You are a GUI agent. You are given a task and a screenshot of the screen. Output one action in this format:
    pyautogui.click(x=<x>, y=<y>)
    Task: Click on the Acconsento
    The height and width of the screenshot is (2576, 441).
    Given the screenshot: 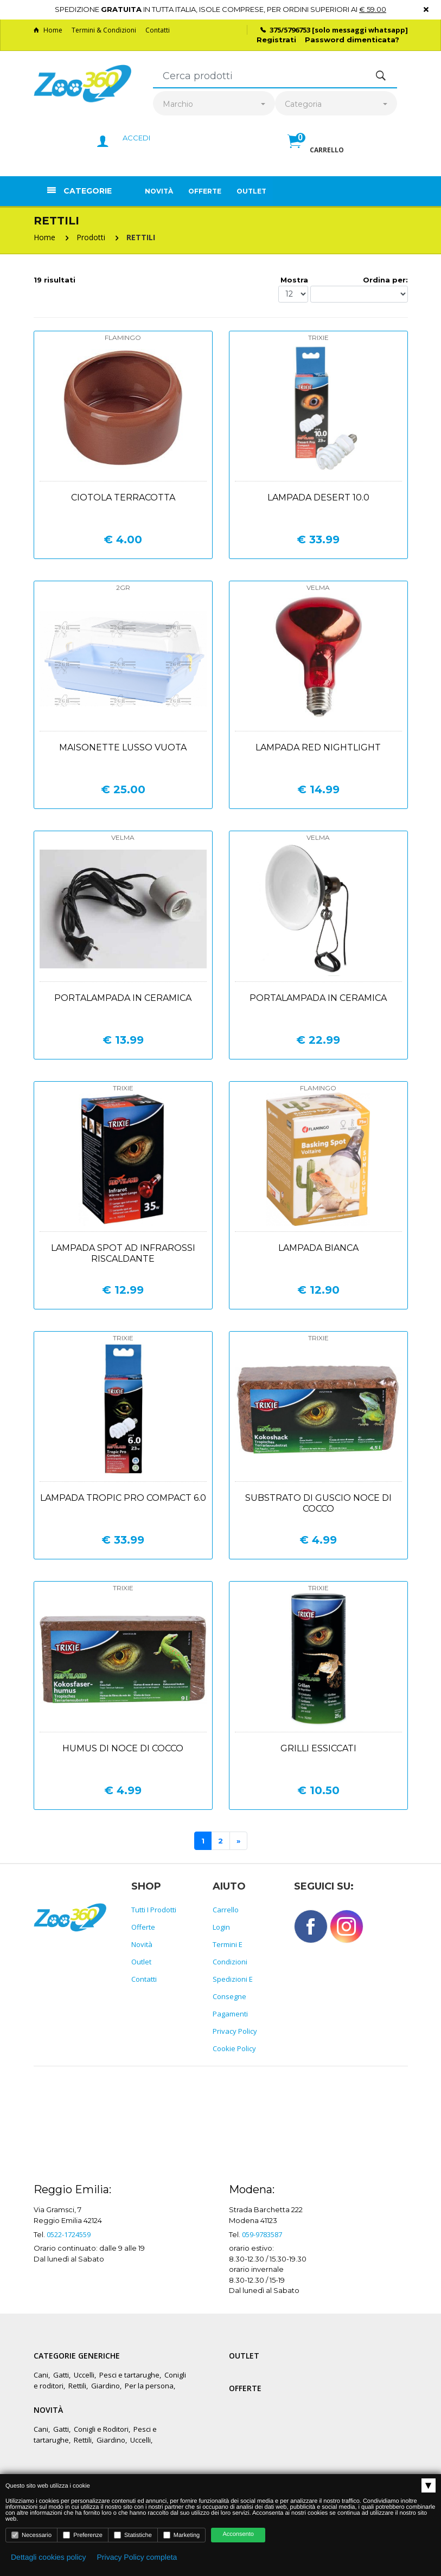 What is the action you would take?
    pyautogui.click(x=237, y=2534)
    